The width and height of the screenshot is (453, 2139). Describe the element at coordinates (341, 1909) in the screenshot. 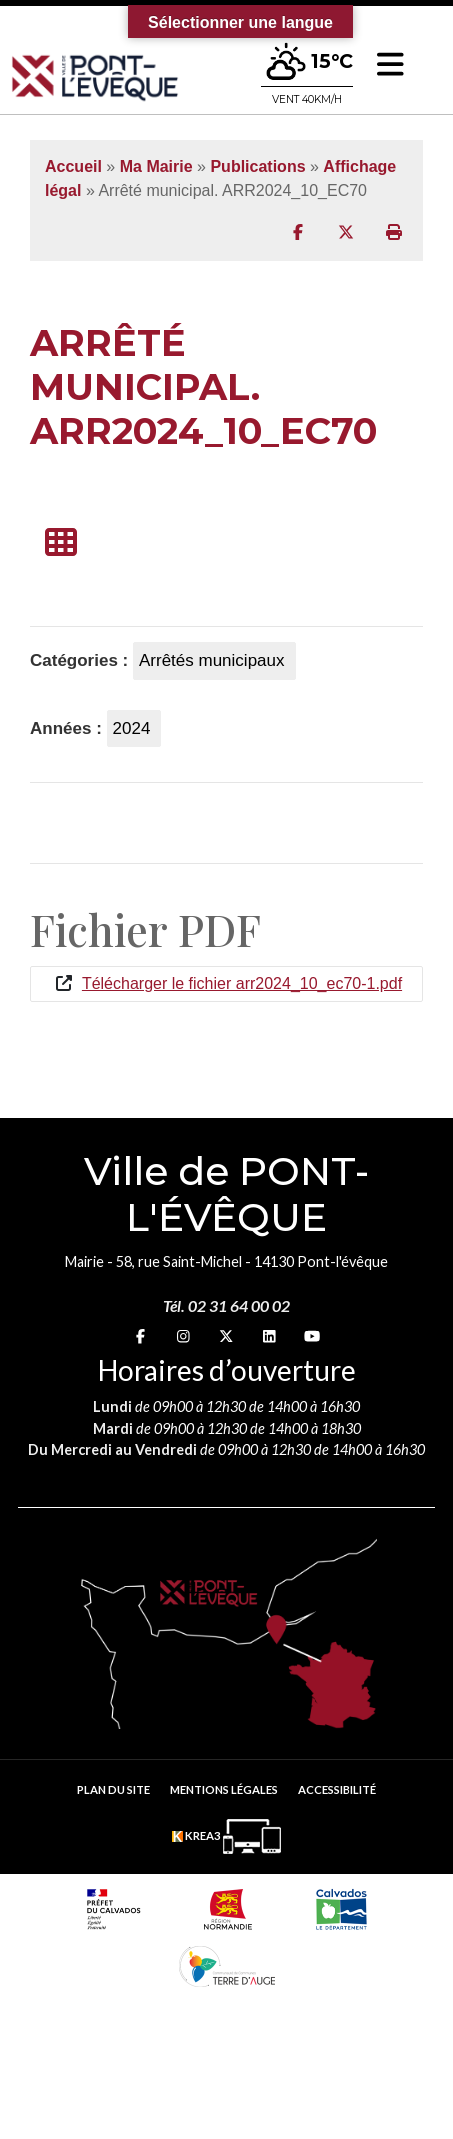

I see `[département calvados (nouvelle fenêtre)]` at that location.